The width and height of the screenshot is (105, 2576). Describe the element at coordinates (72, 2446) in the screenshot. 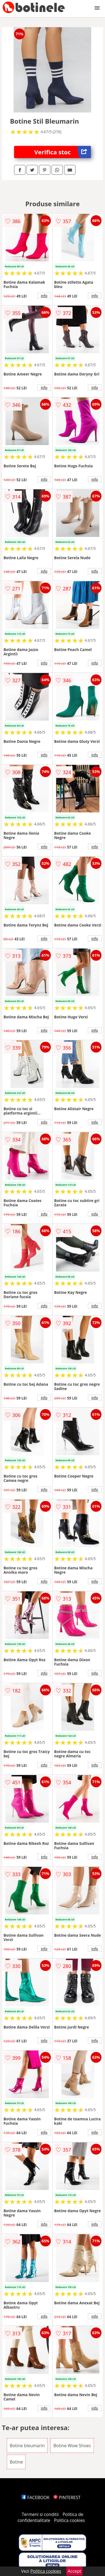

I see `Botine Wow Shoes` at that location.